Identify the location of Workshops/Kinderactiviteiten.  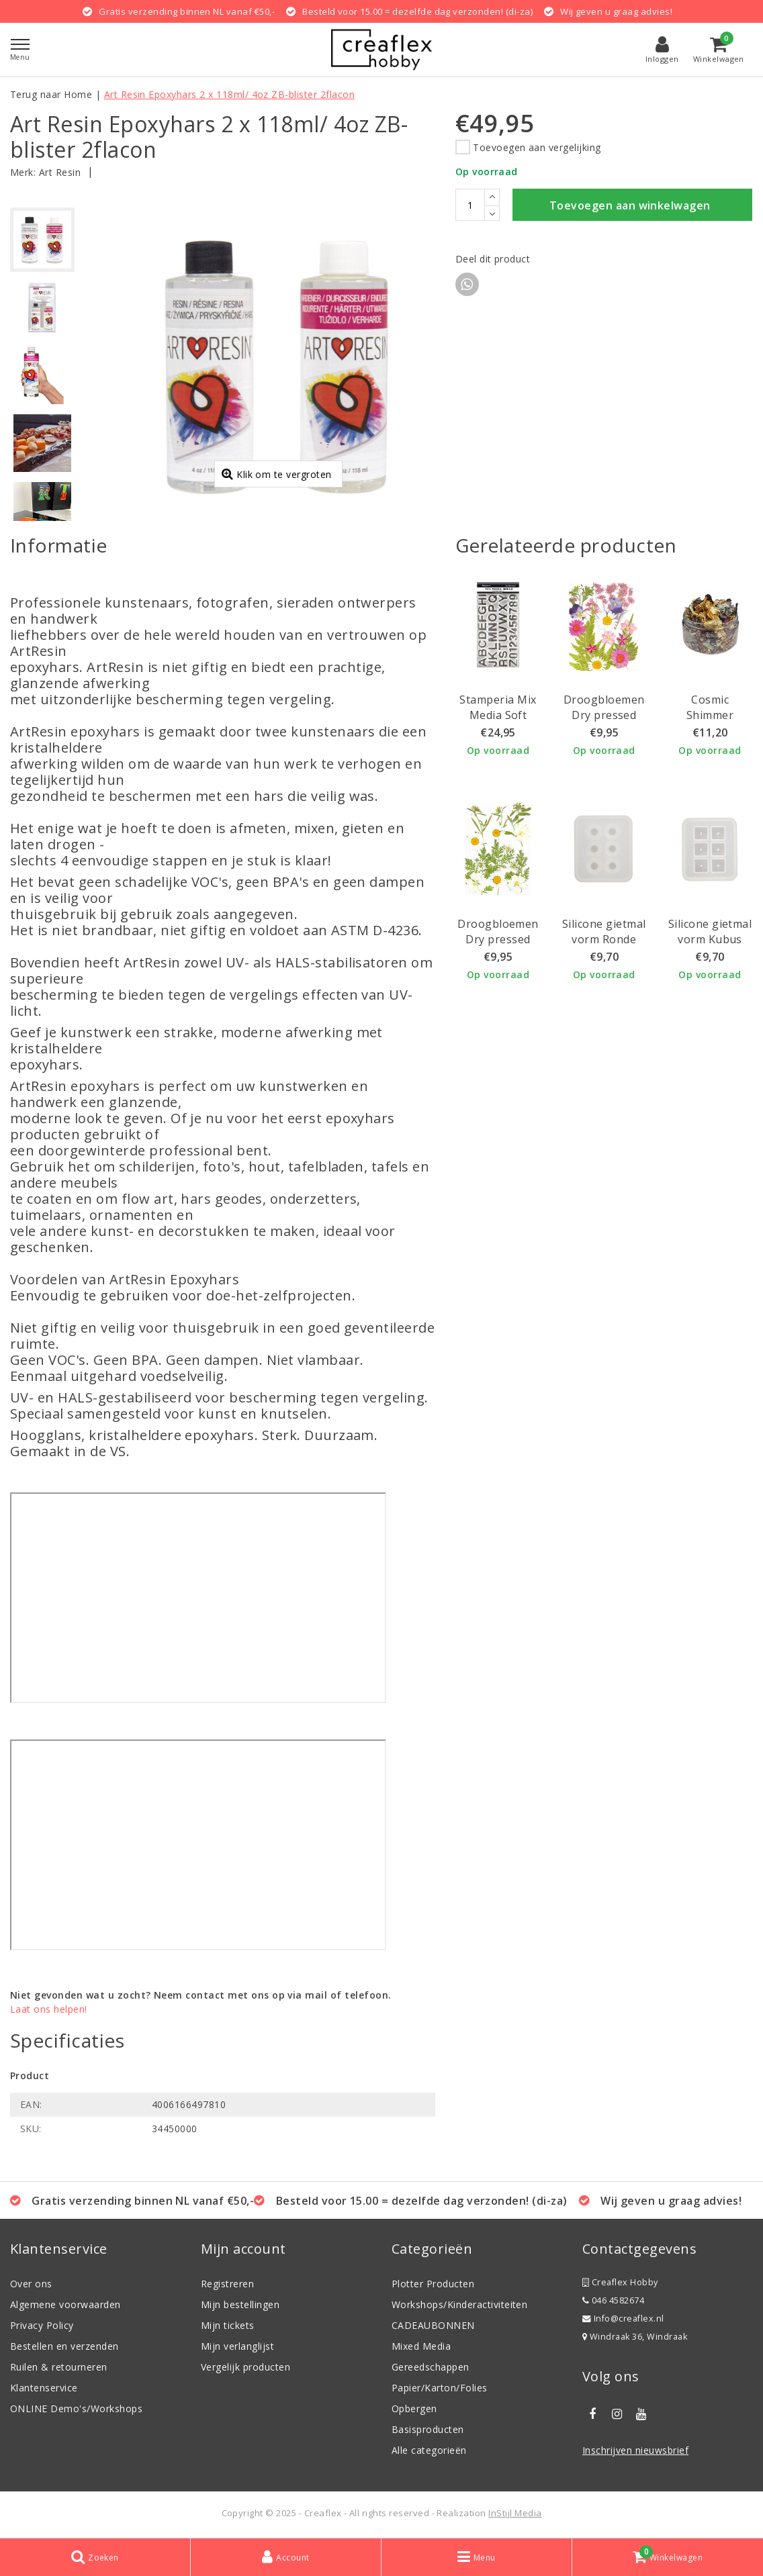
(459, 2304).